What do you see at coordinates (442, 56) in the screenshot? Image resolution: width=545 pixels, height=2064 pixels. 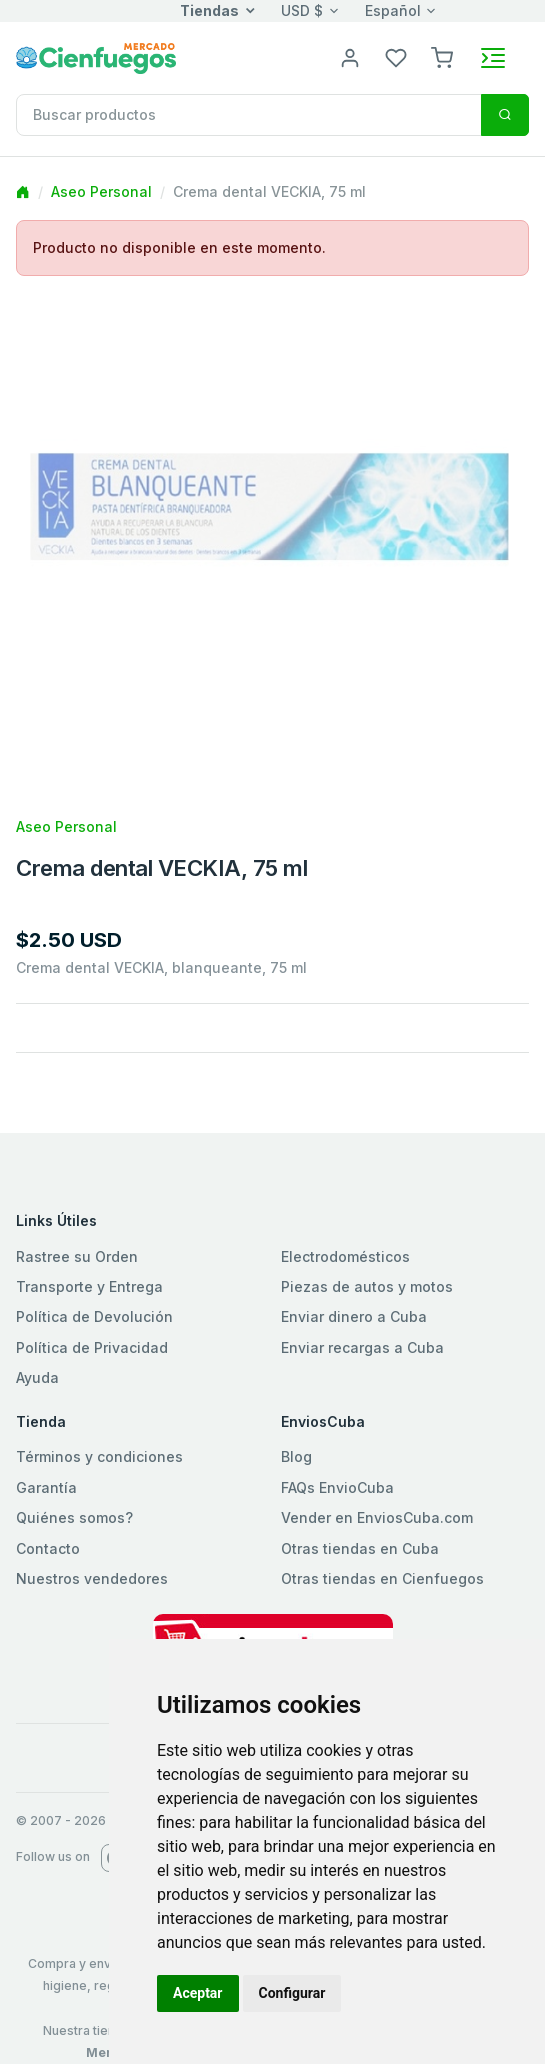 I see `[button]` at bounding box center [442, 56].